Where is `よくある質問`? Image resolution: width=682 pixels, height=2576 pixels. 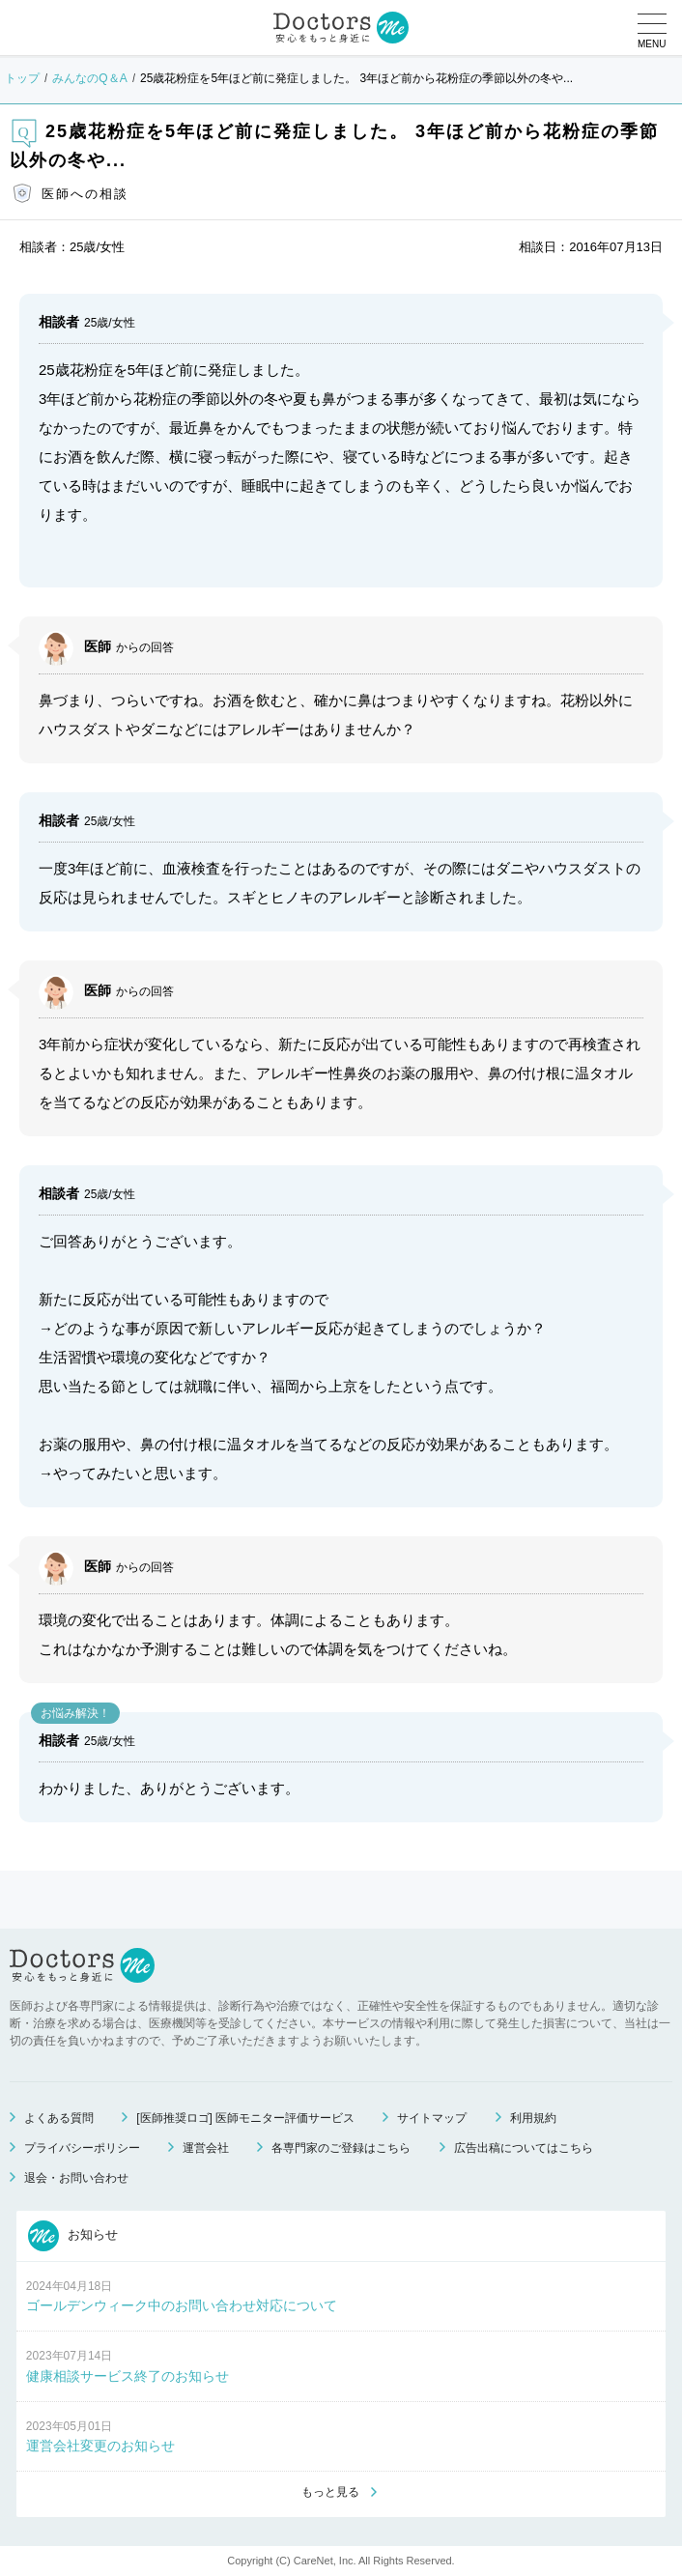
よくある質問 is located at coordinates (59, 2118).